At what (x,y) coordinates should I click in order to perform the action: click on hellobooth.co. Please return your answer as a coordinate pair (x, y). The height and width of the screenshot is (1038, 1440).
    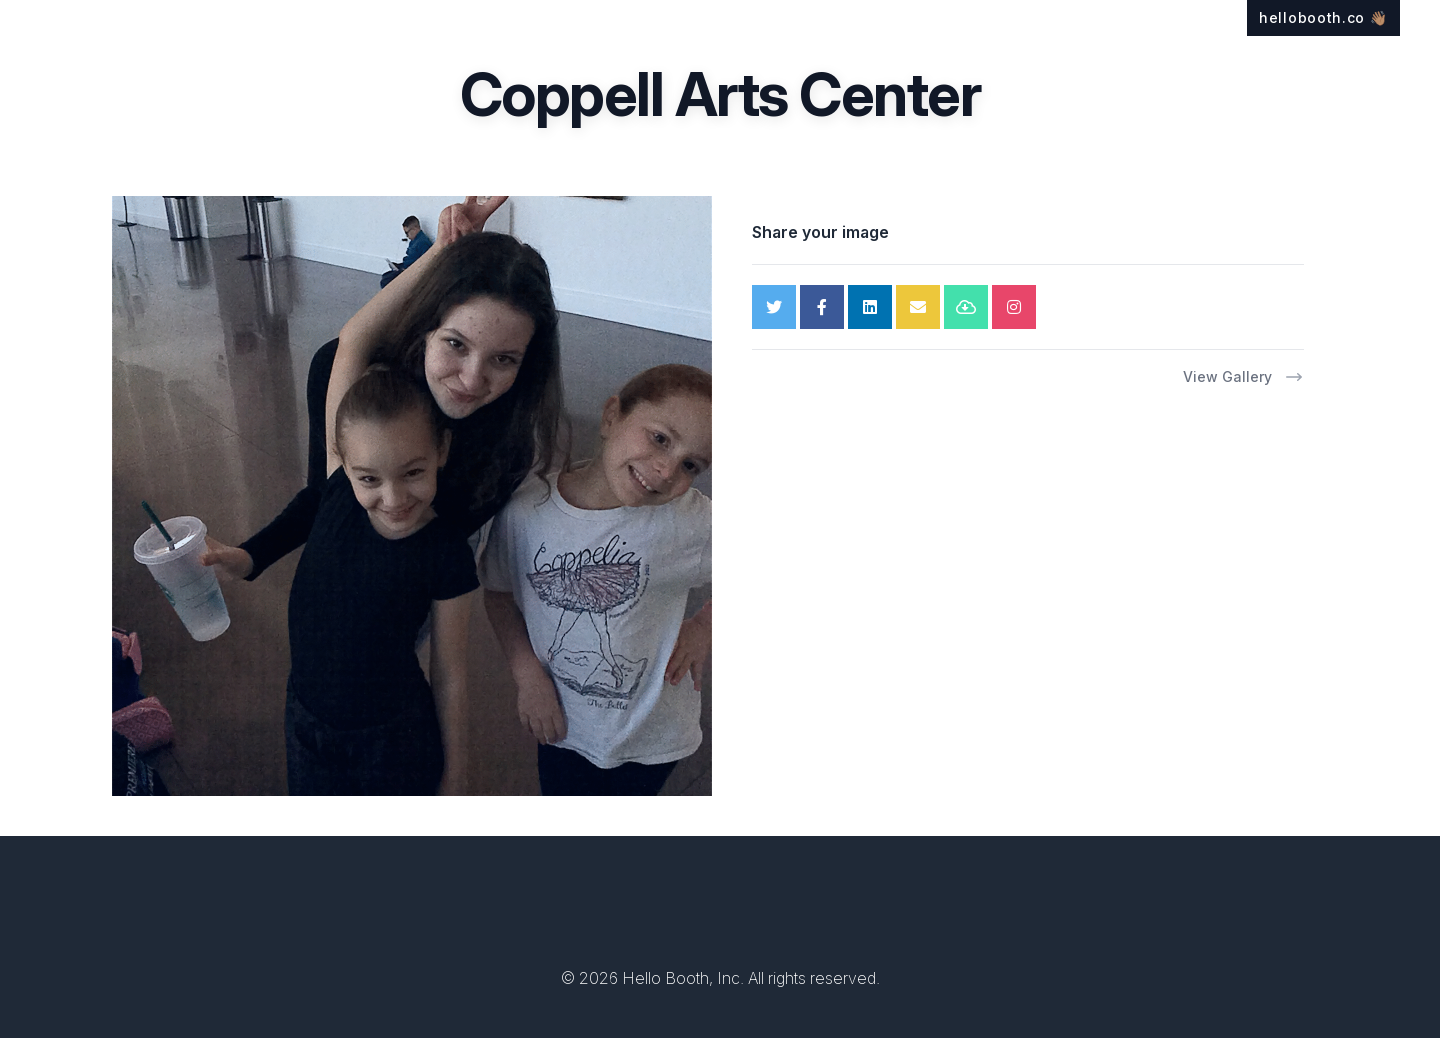
    Looking at the image, I should click on (1323, 17).